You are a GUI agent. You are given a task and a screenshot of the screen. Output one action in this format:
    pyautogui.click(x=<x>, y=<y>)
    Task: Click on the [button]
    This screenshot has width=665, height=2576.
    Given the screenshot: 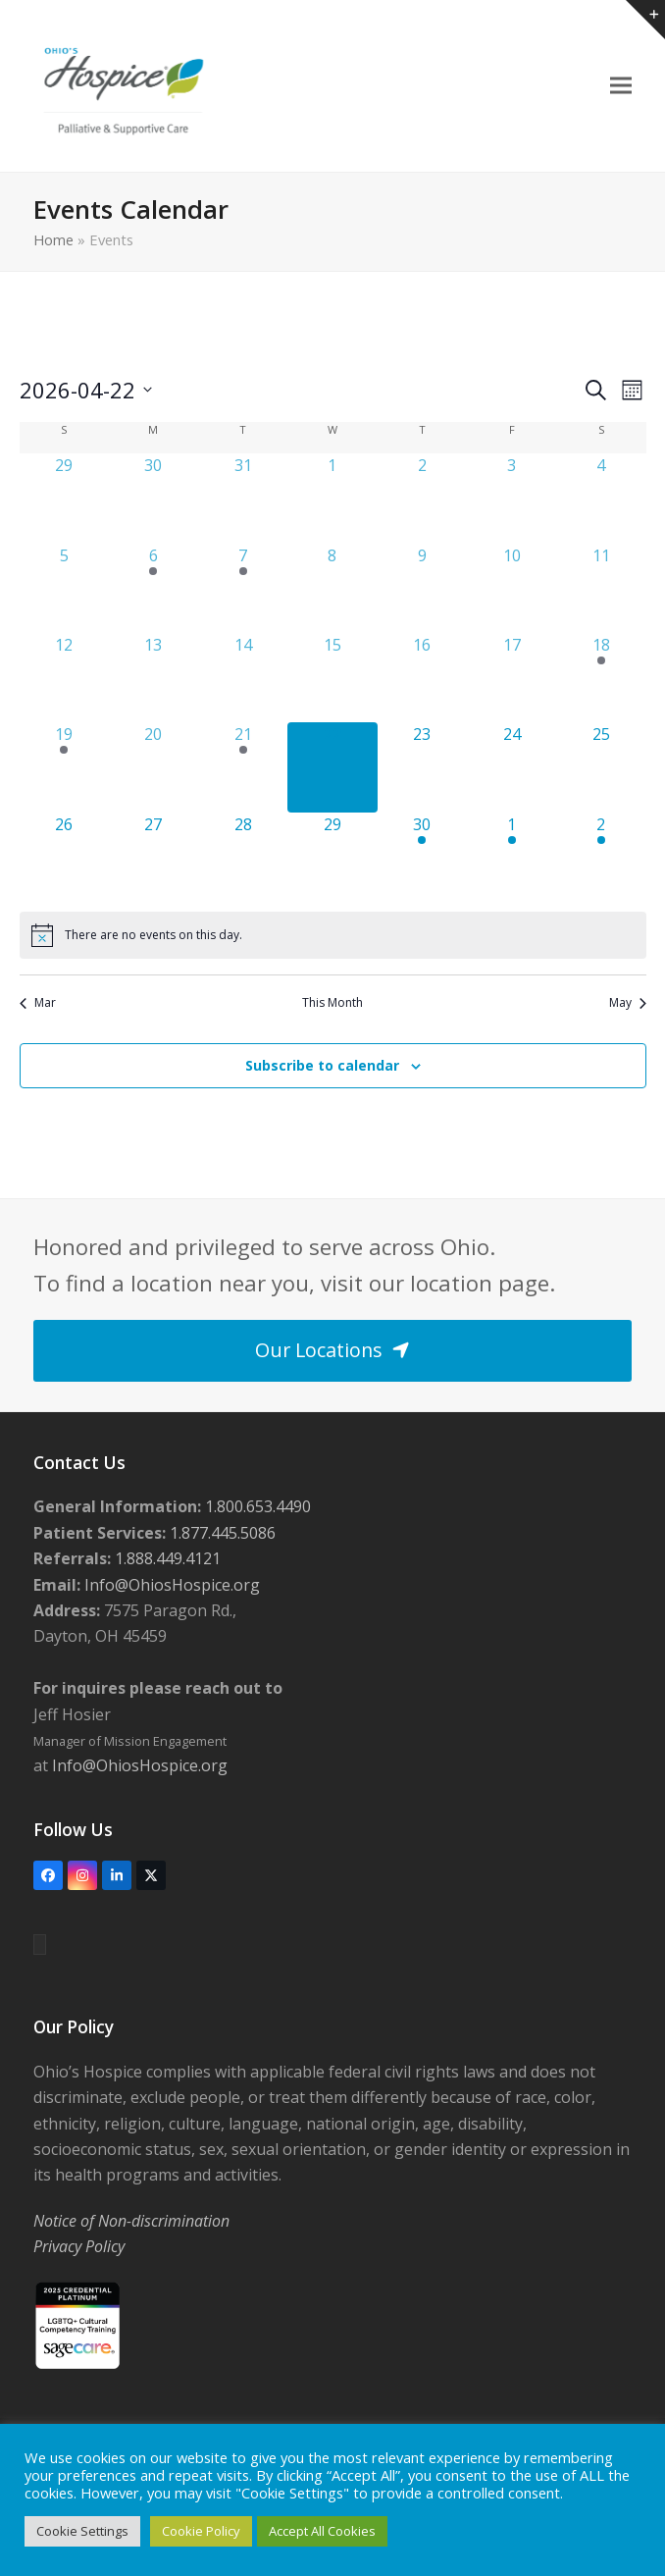 What is the action you would take?
    pyautogui.click(x=621, y=86)
    